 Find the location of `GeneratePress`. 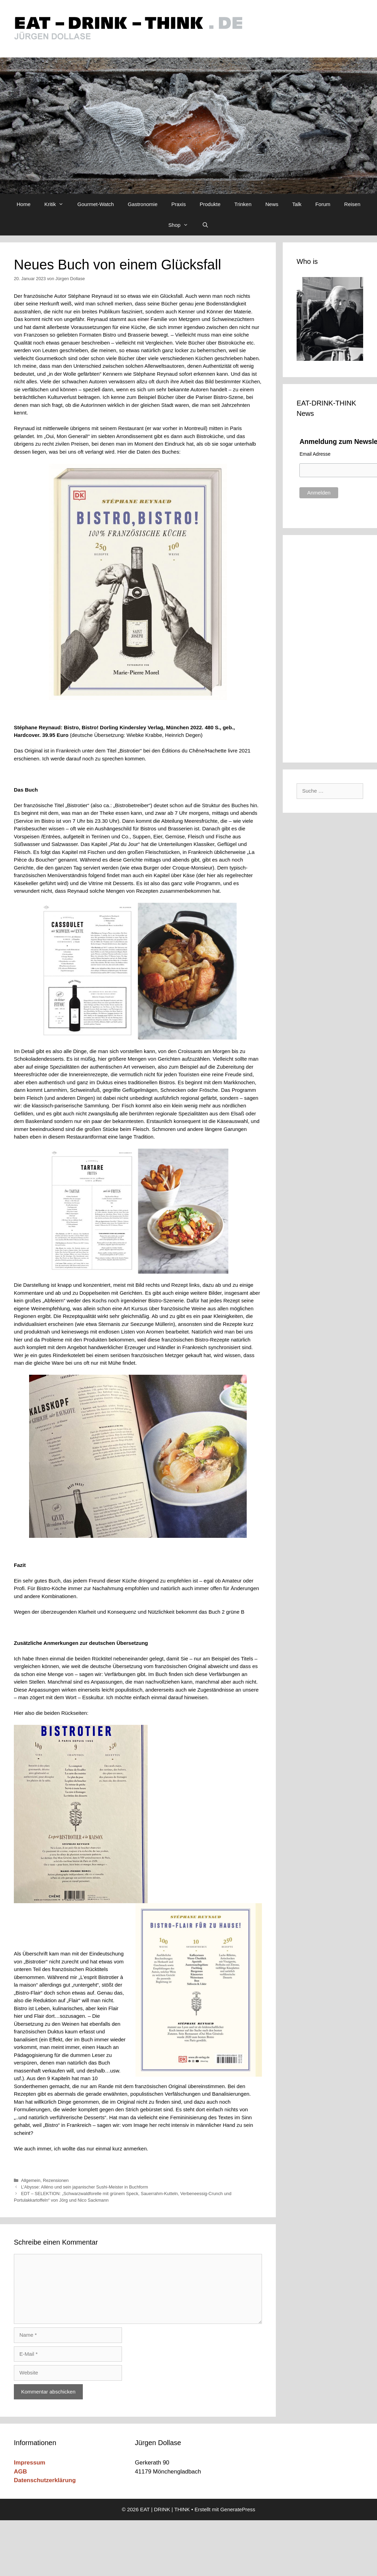

GeneratePress is located at coordinates (237, 2509).